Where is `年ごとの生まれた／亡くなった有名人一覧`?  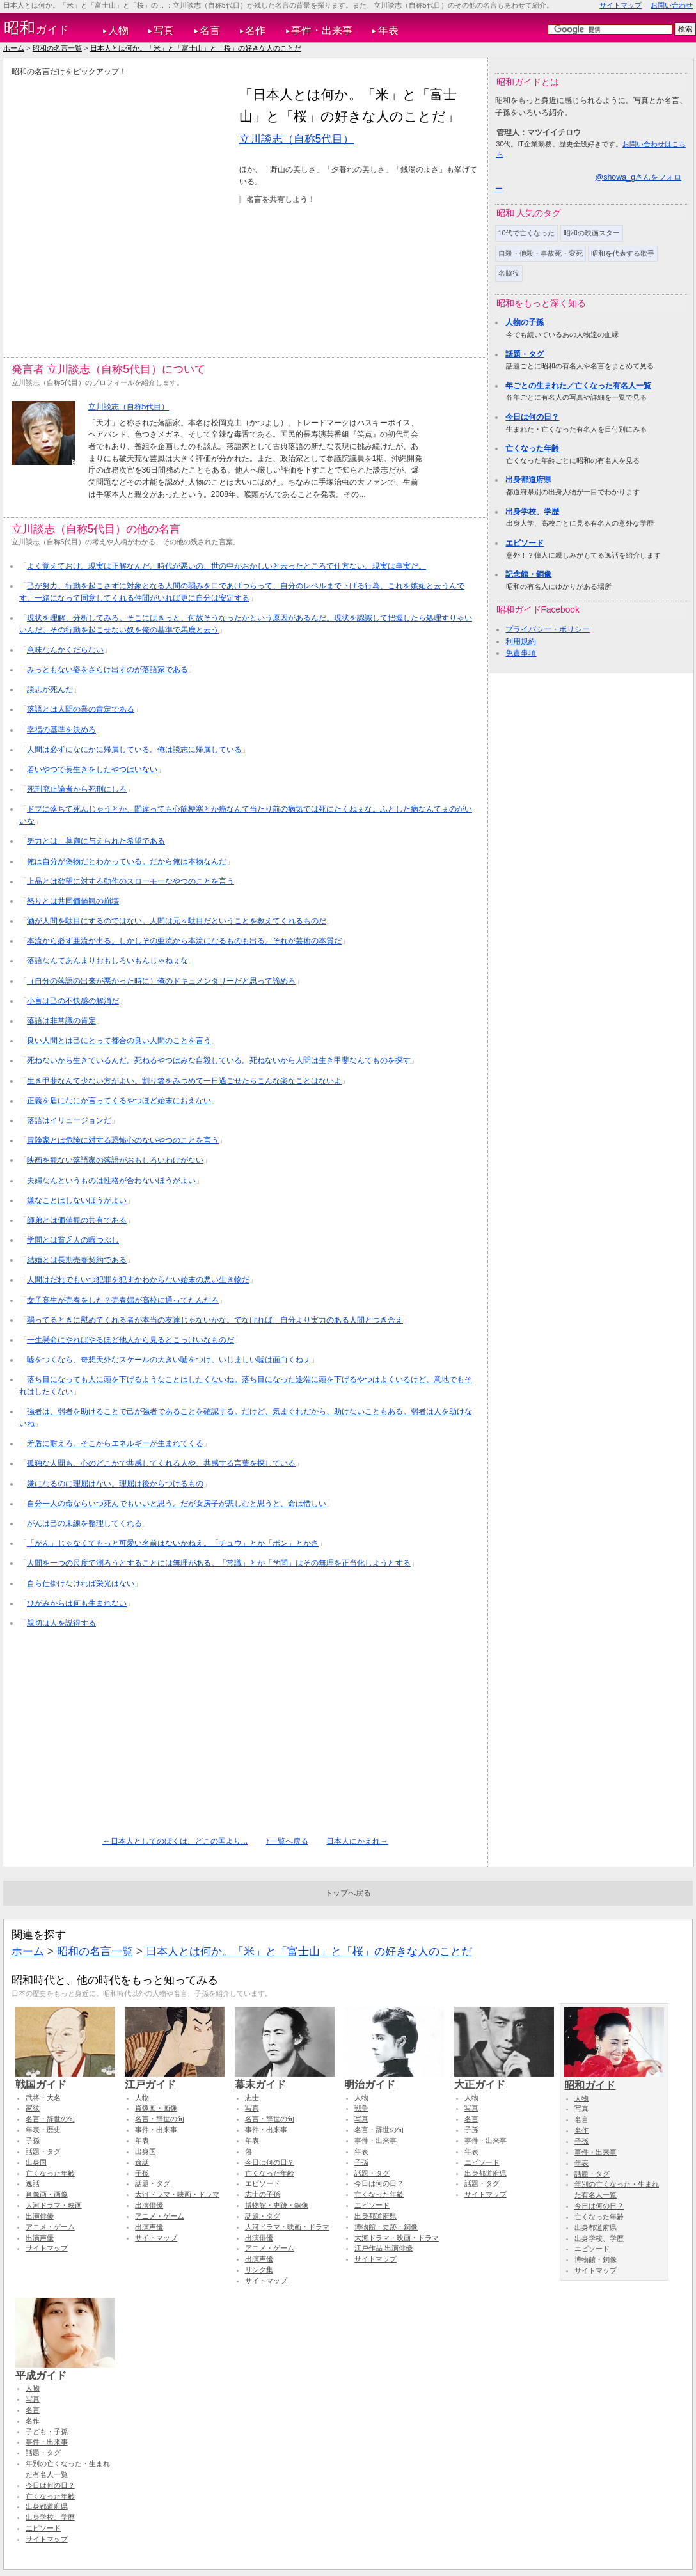
年ごとの生まれた／亡くなった有名人一覧 is located at coordinates (578, 385).